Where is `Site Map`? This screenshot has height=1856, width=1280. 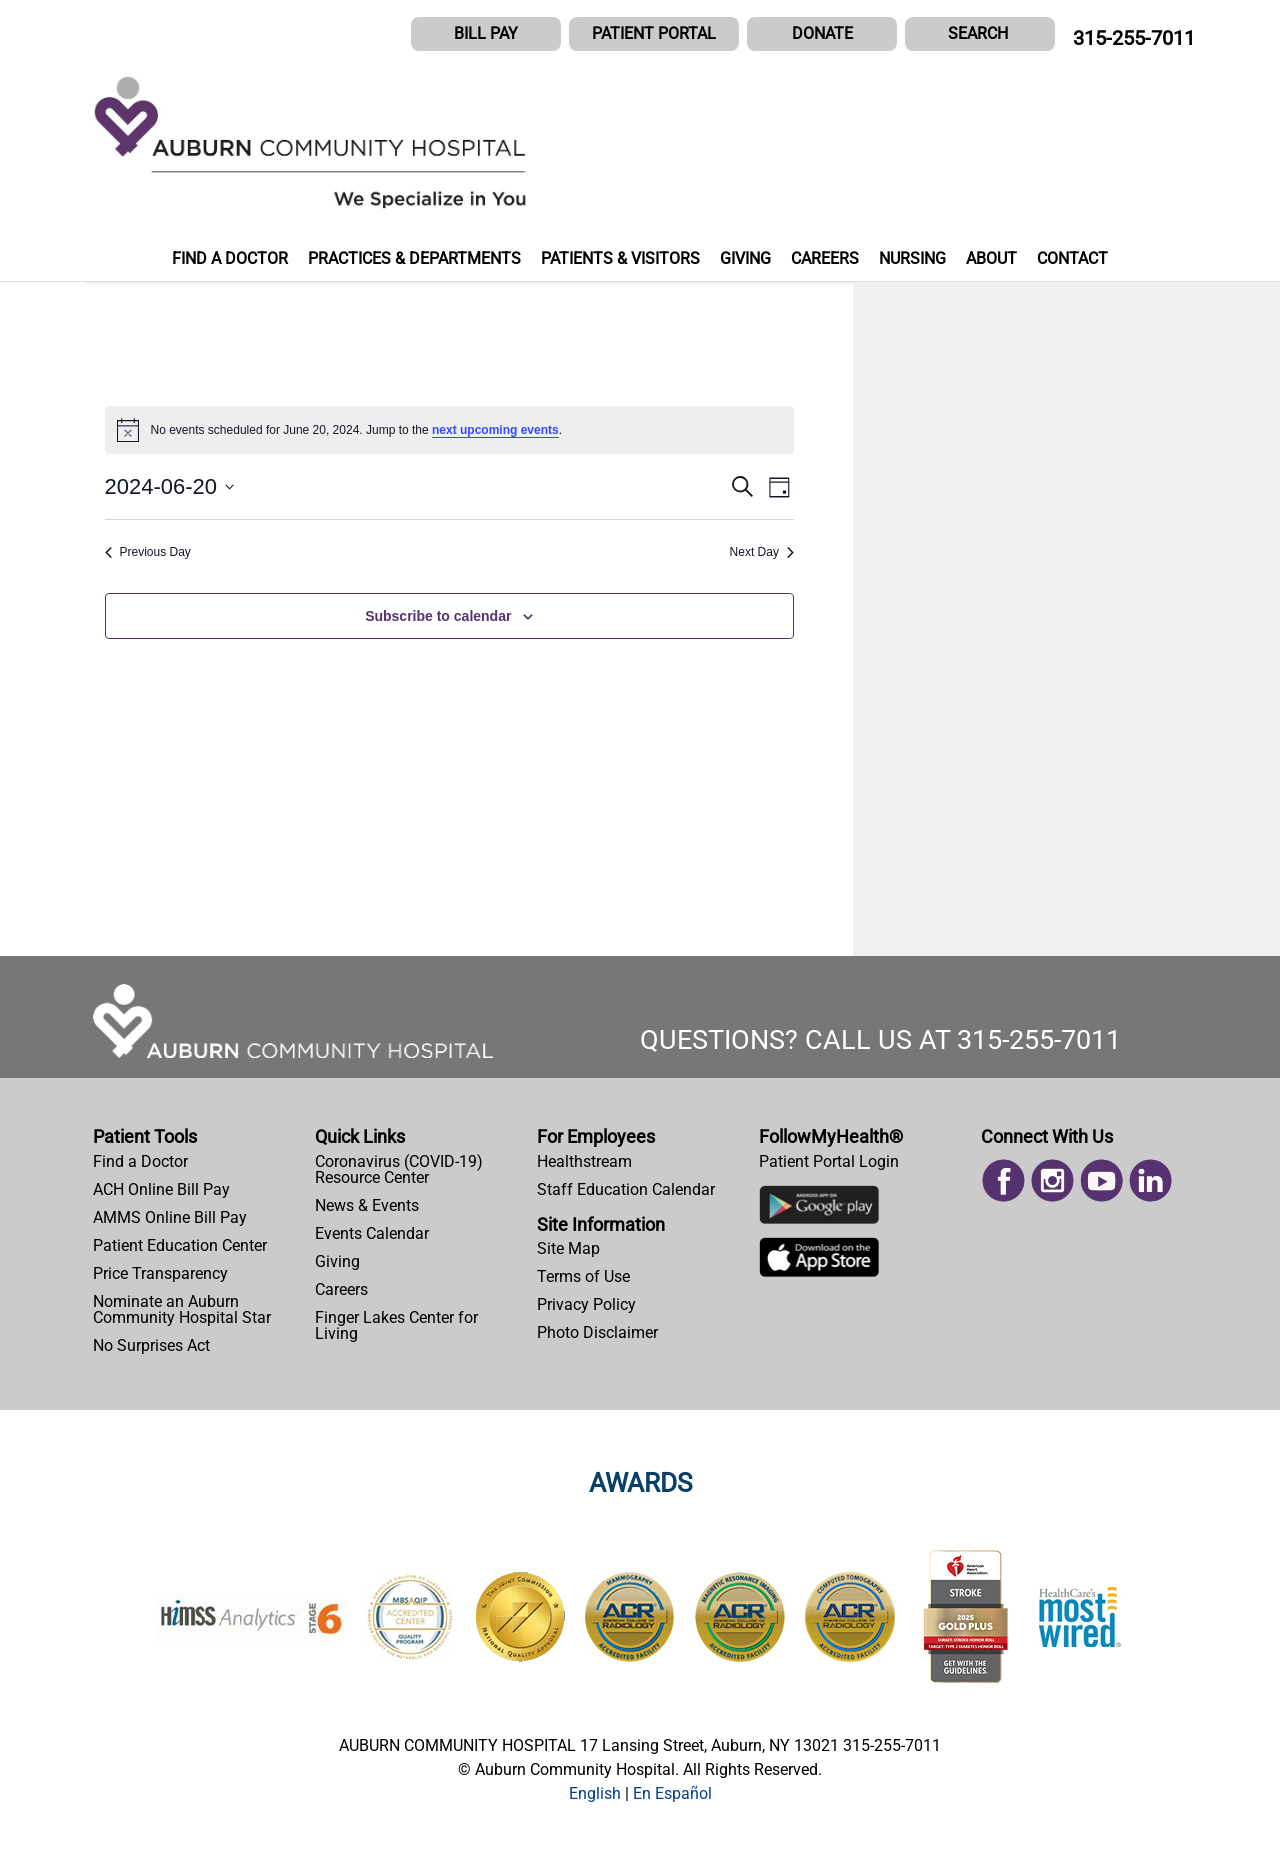
Site Map is located at coordinates (568, 1248).